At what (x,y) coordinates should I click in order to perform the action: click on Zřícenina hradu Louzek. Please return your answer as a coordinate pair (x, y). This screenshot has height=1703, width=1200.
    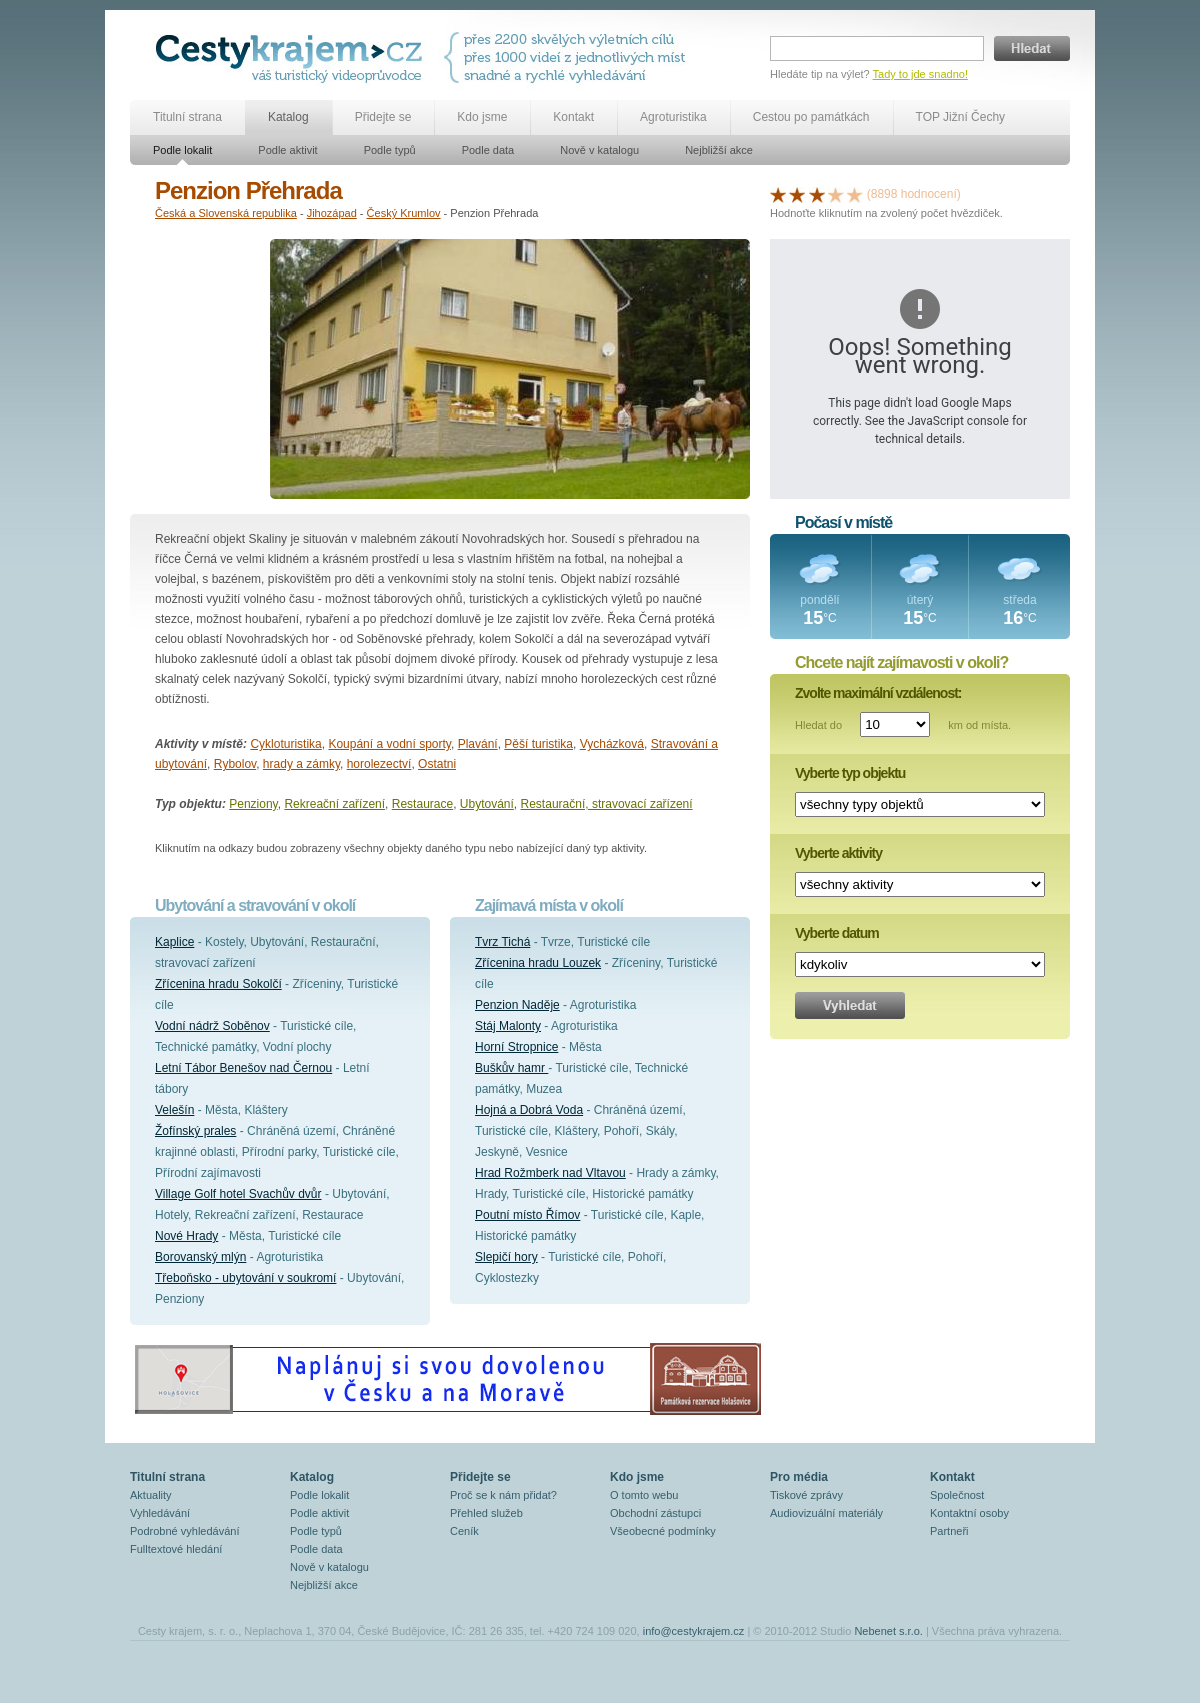
    Looking at the image, I should click on (538, 963).